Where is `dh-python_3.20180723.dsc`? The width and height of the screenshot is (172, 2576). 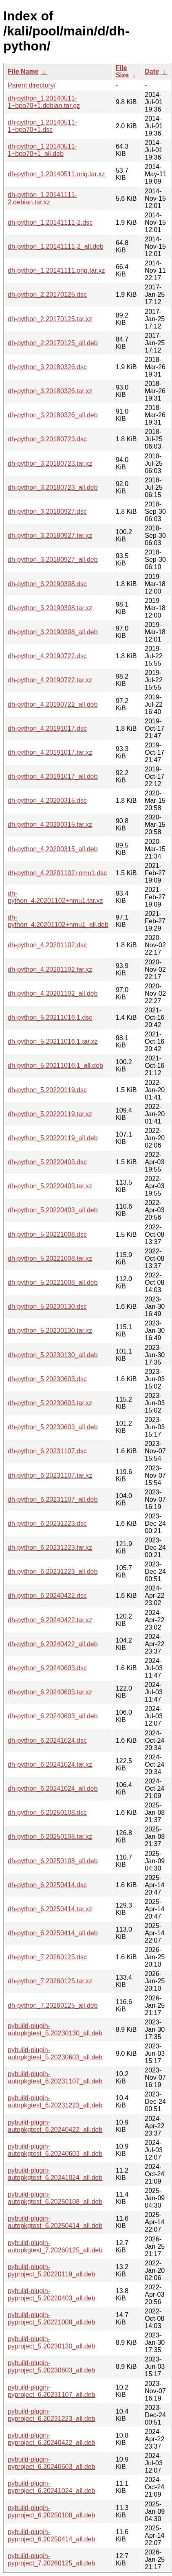 dh-python_3.20180723.dsc is located at coordinates (47, 439).